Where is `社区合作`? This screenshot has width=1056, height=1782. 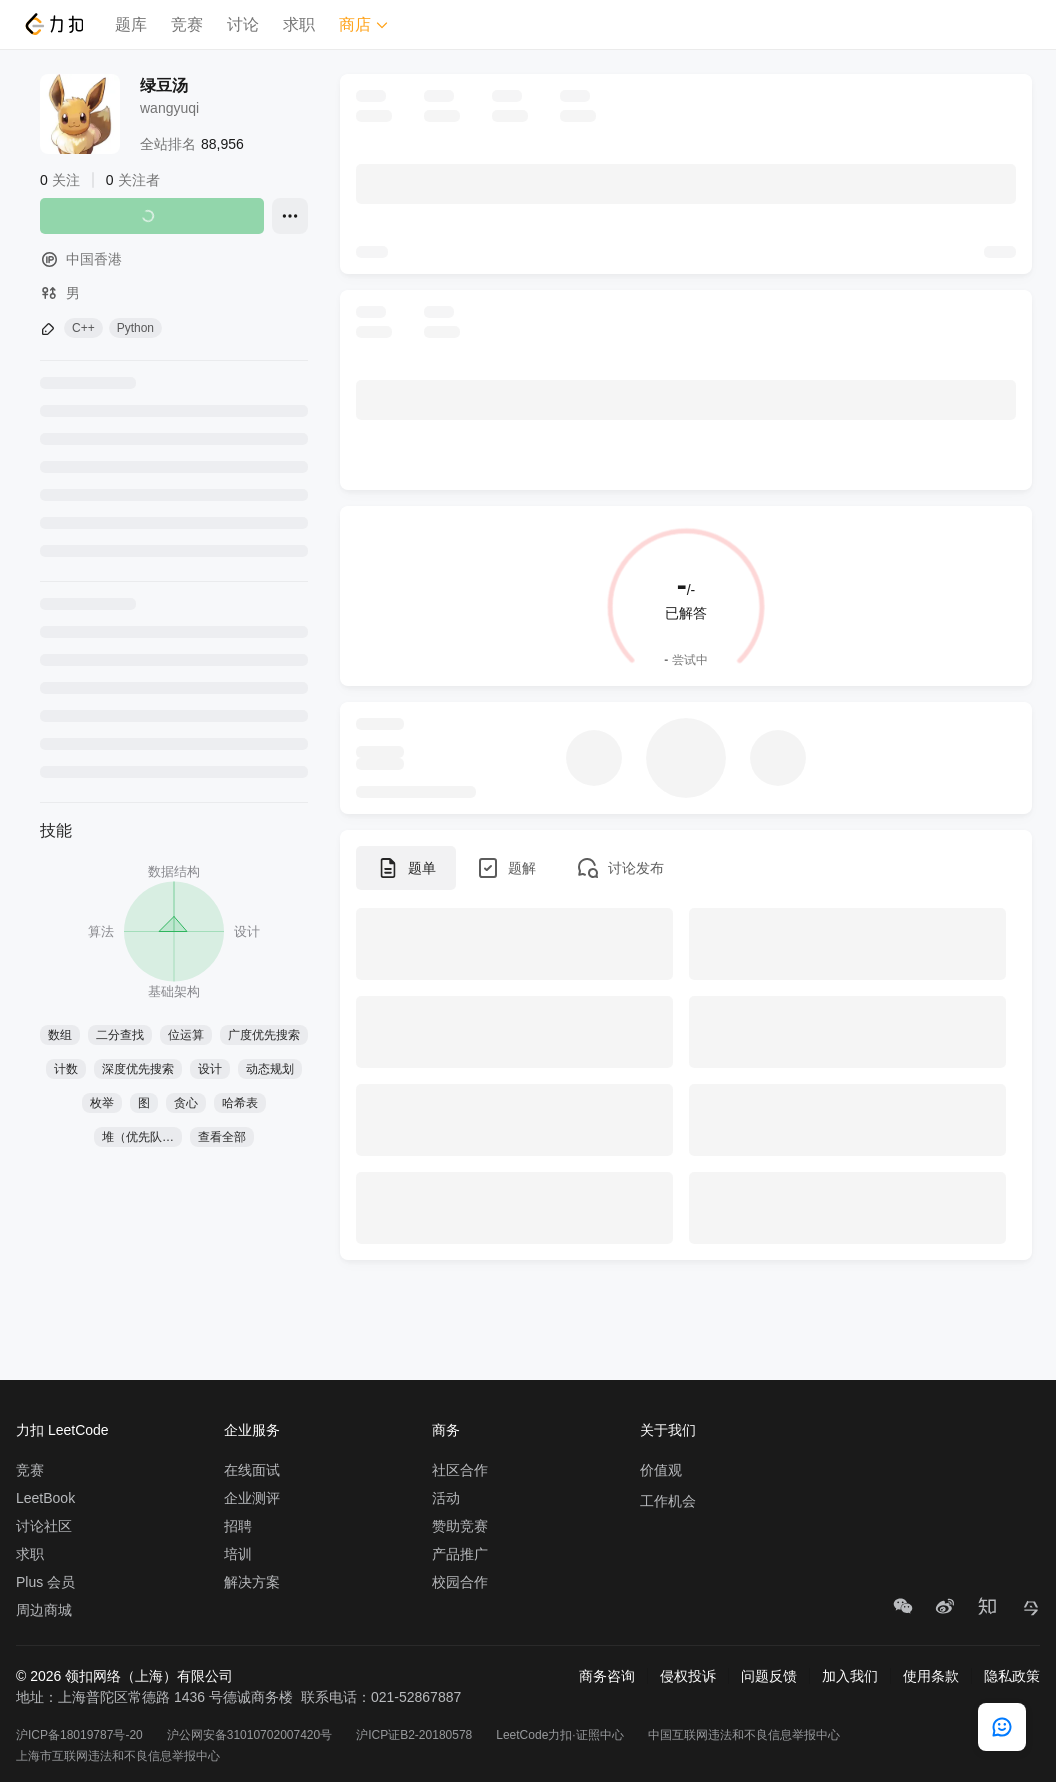
社区合作 is located at coordinates (460, 1470).